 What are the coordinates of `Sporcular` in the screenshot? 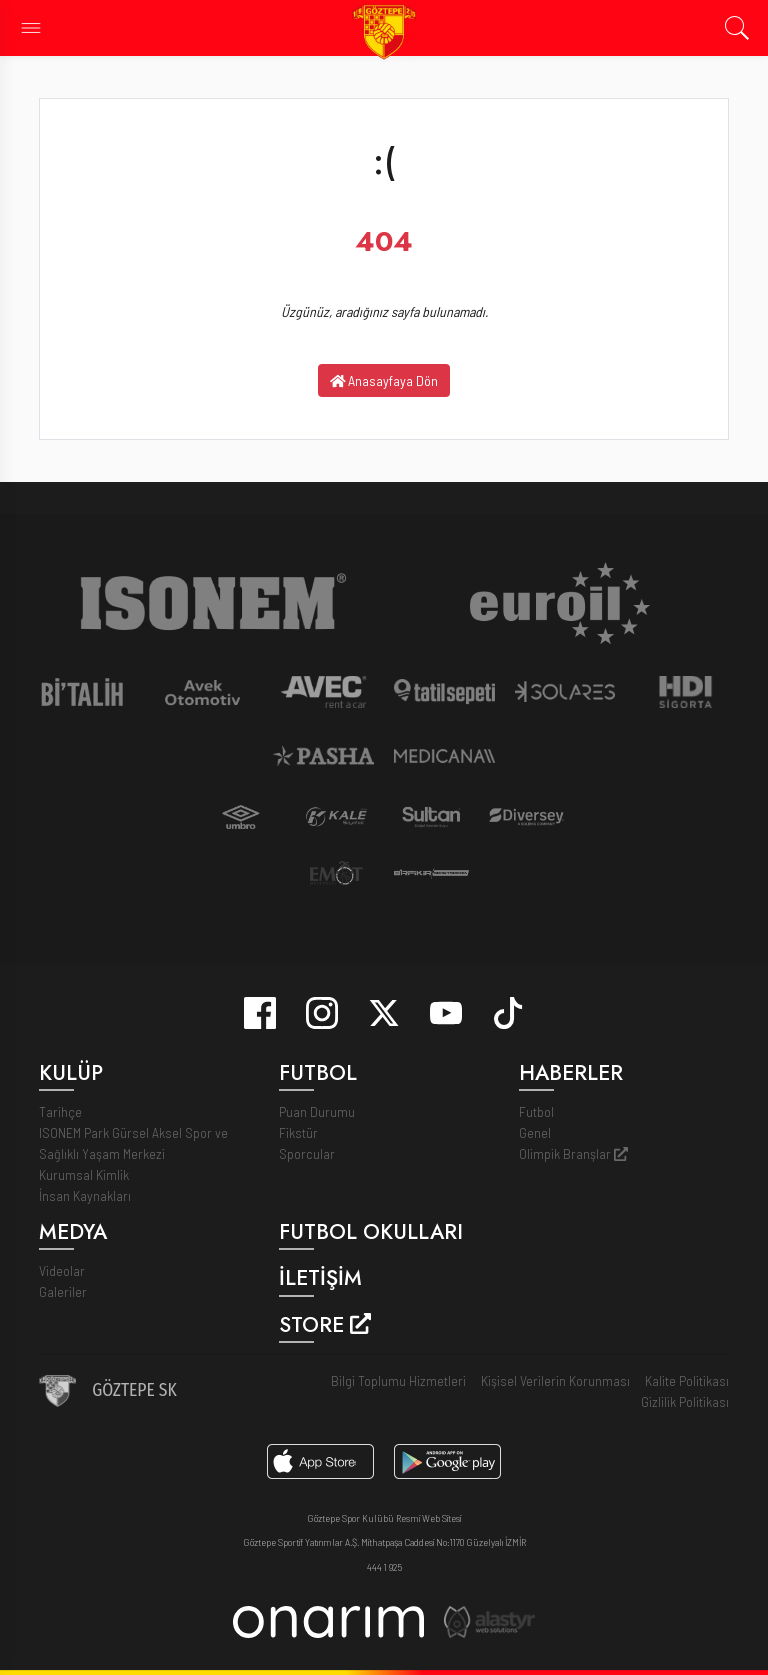 It's located at (307, 1153).